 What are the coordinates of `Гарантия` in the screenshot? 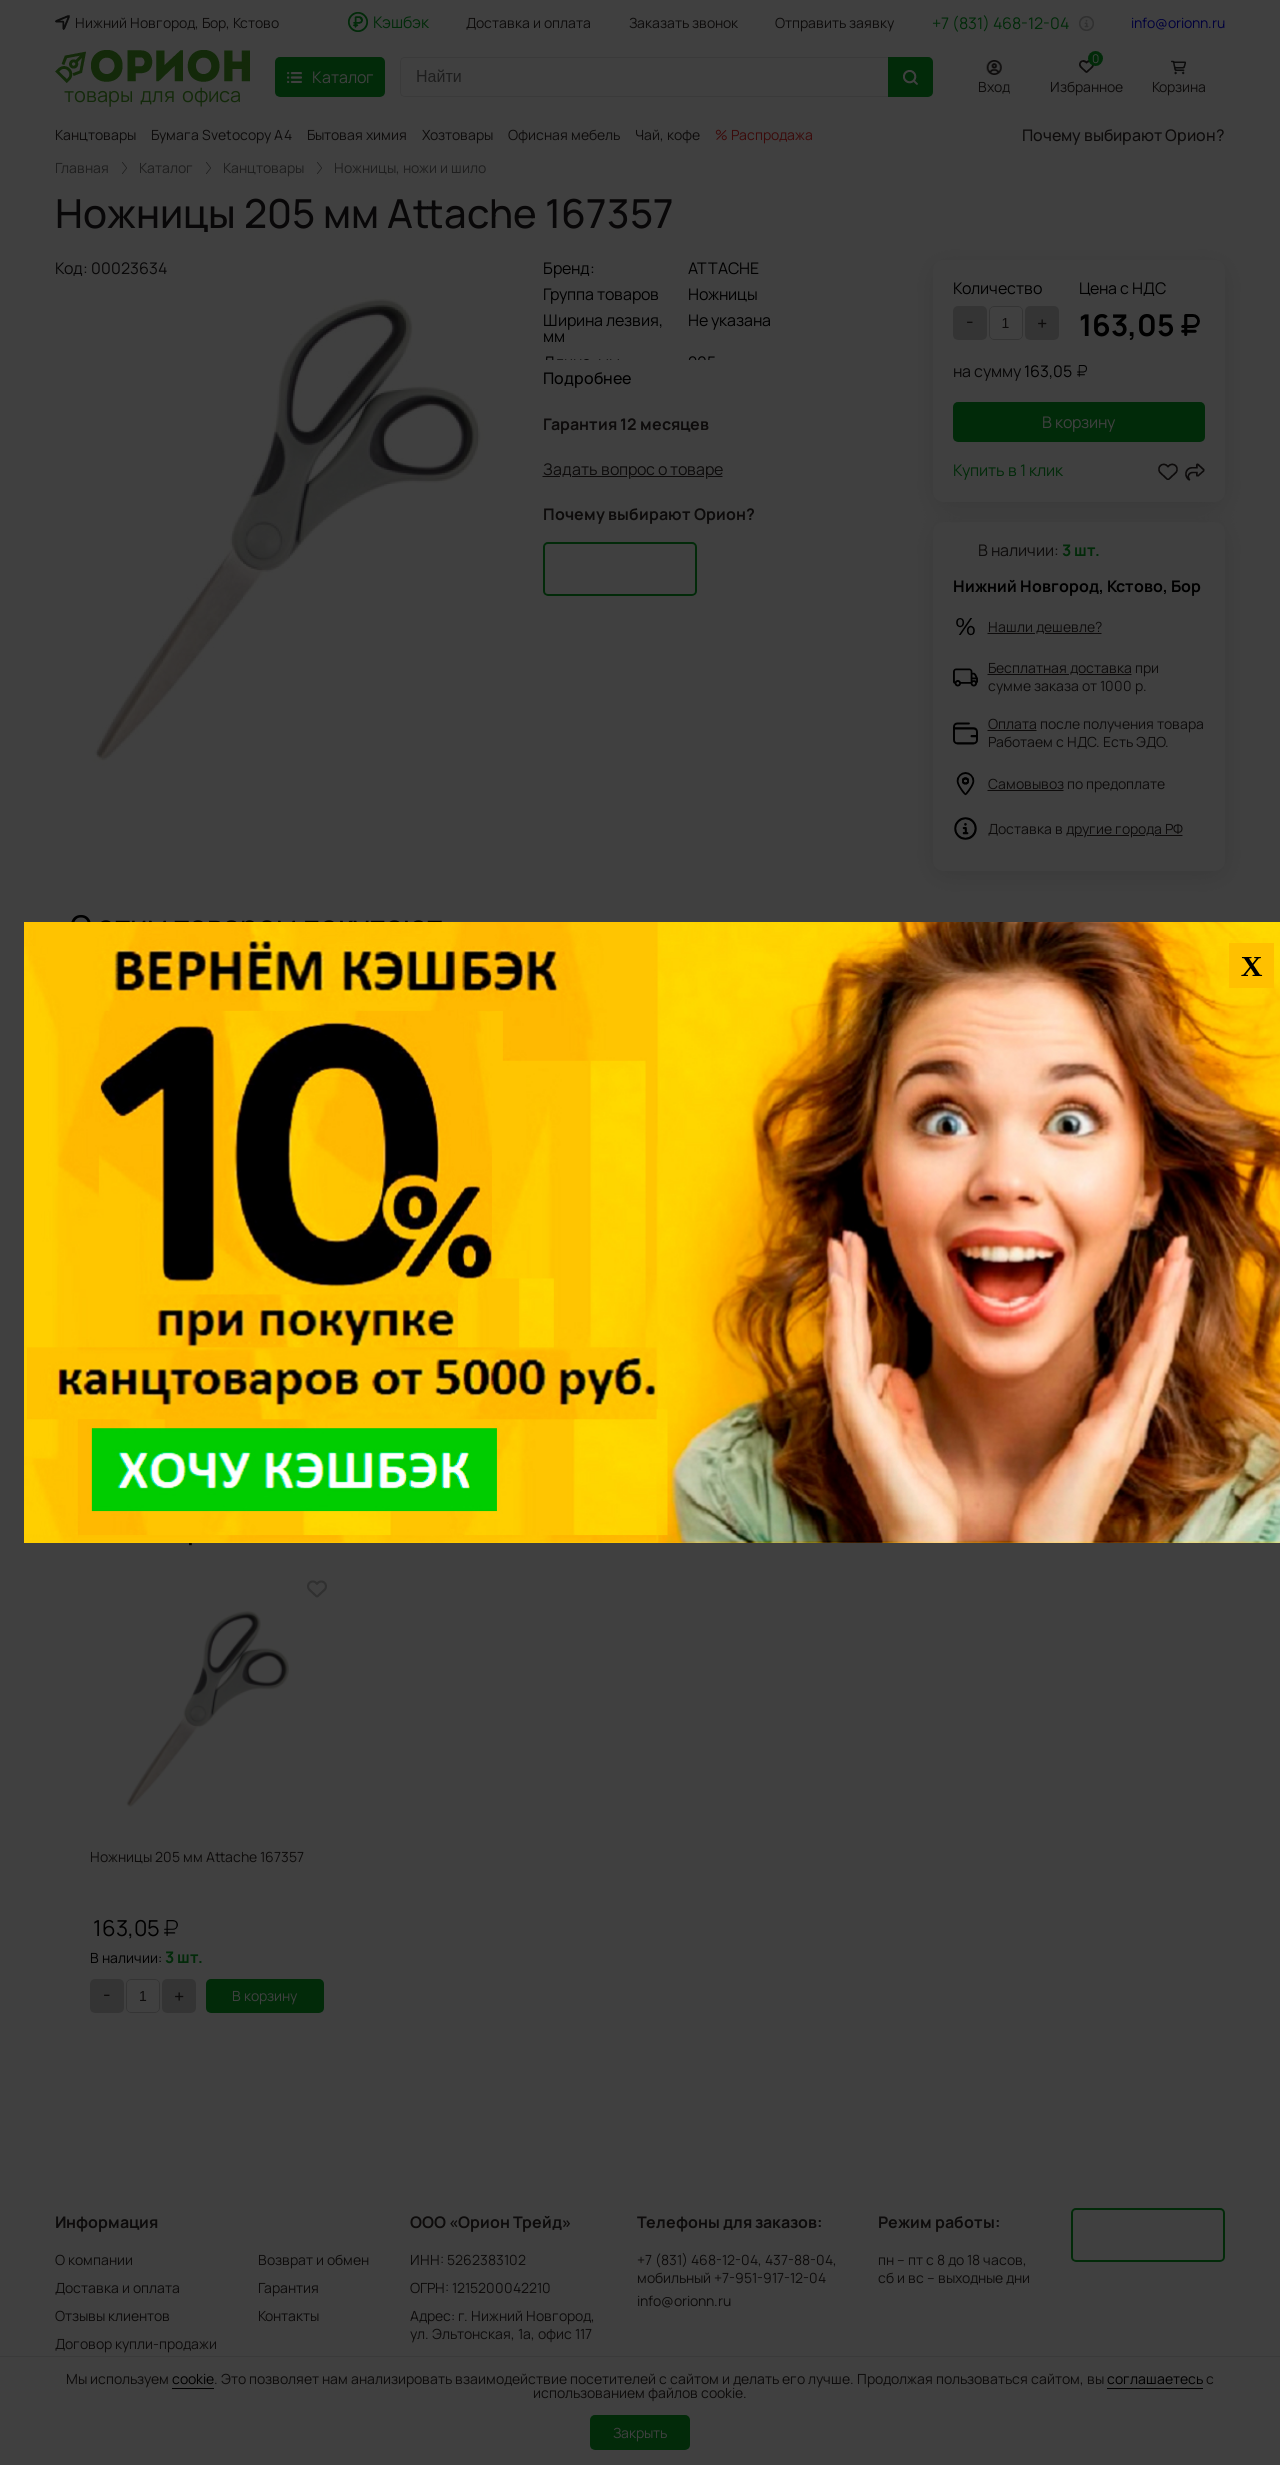 It's located at (288, 2287).